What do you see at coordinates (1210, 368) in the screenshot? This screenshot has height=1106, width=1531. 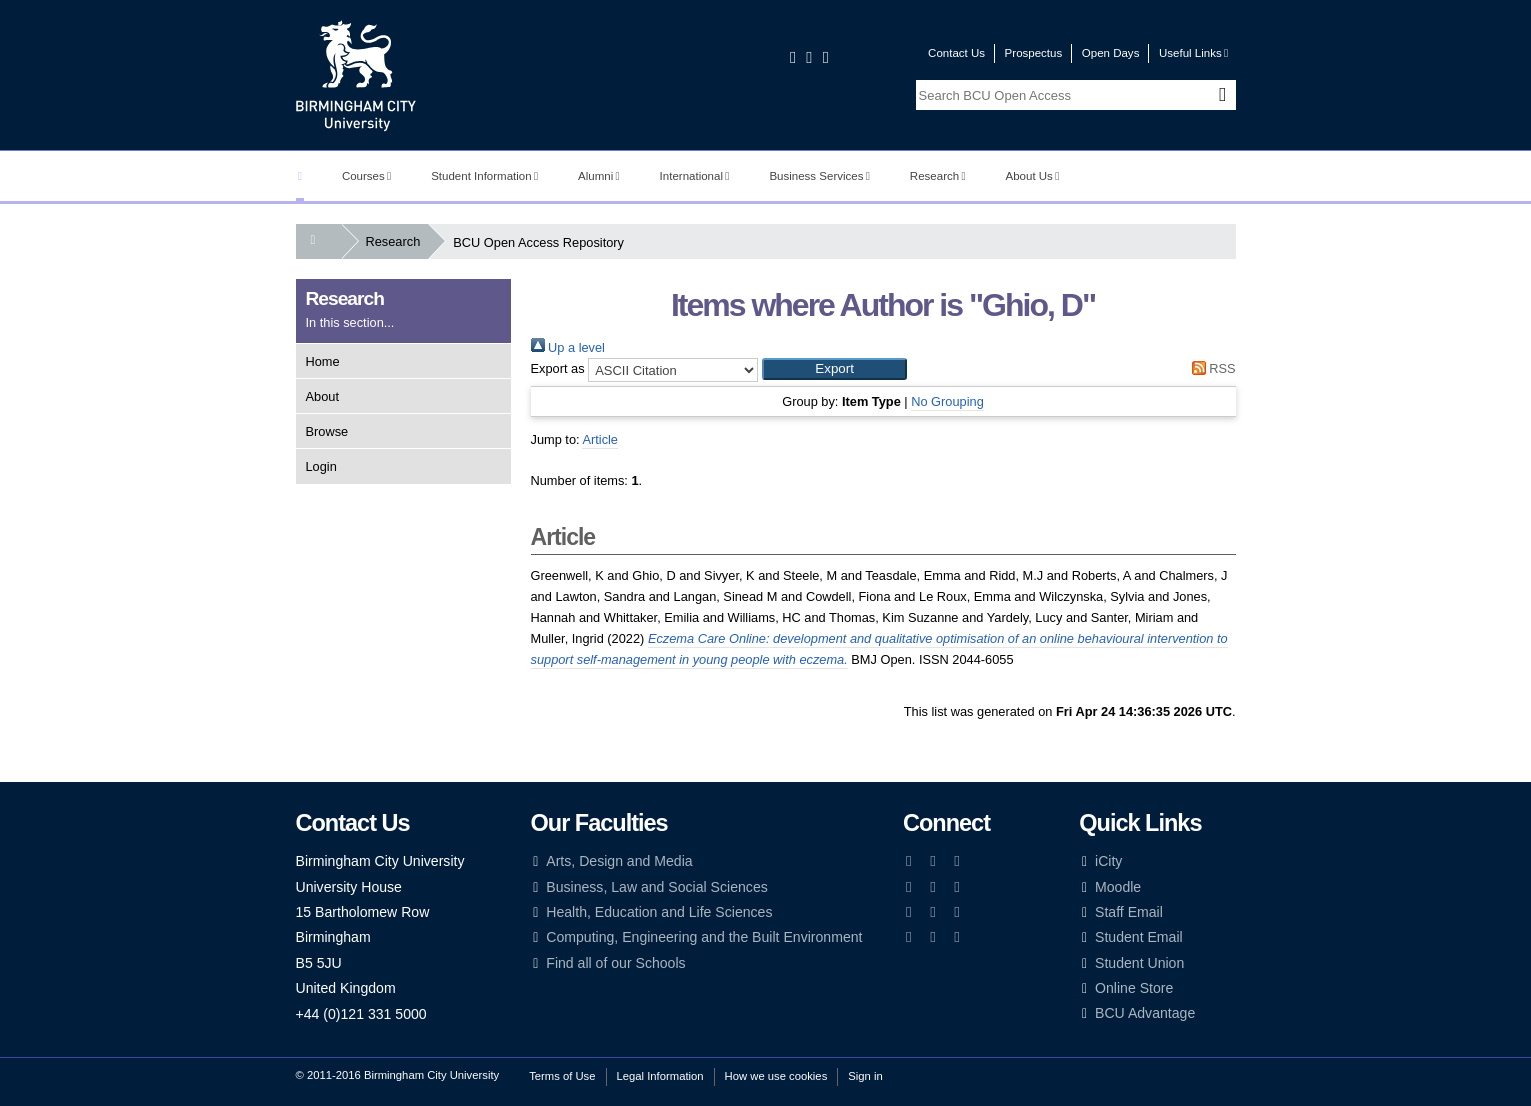 I see `RSS` at bounding box center [1210, 368].